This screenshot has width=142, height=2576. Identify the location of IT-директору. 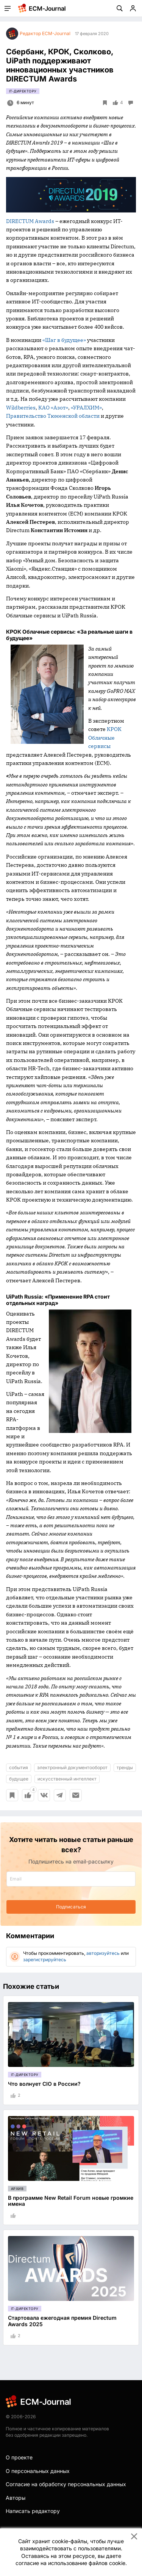
(22, 91).